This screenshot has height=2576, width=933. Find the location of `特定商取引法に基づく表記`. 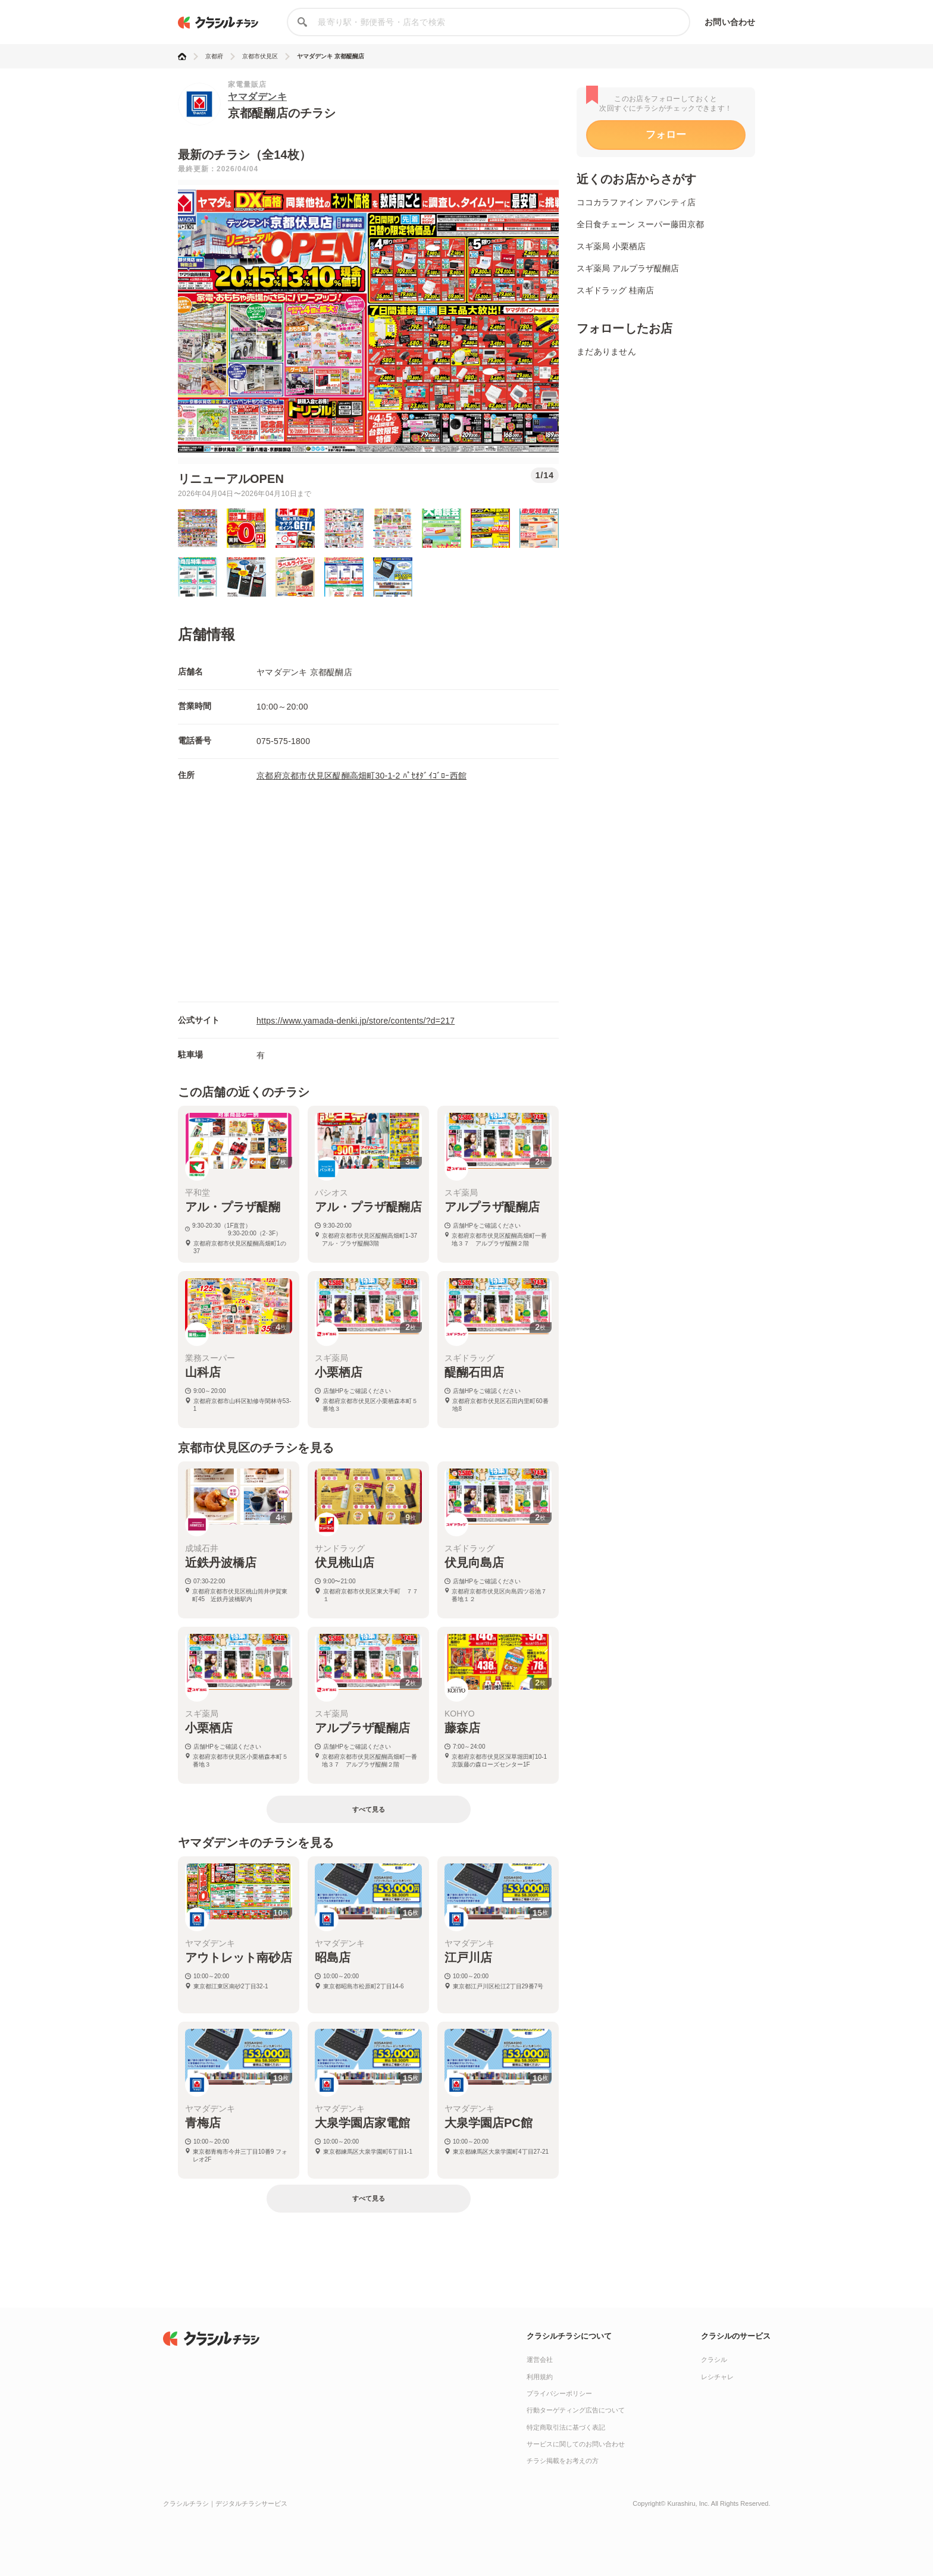

特定商取引法に基づく表記 is located at coordinates (566, 2427).